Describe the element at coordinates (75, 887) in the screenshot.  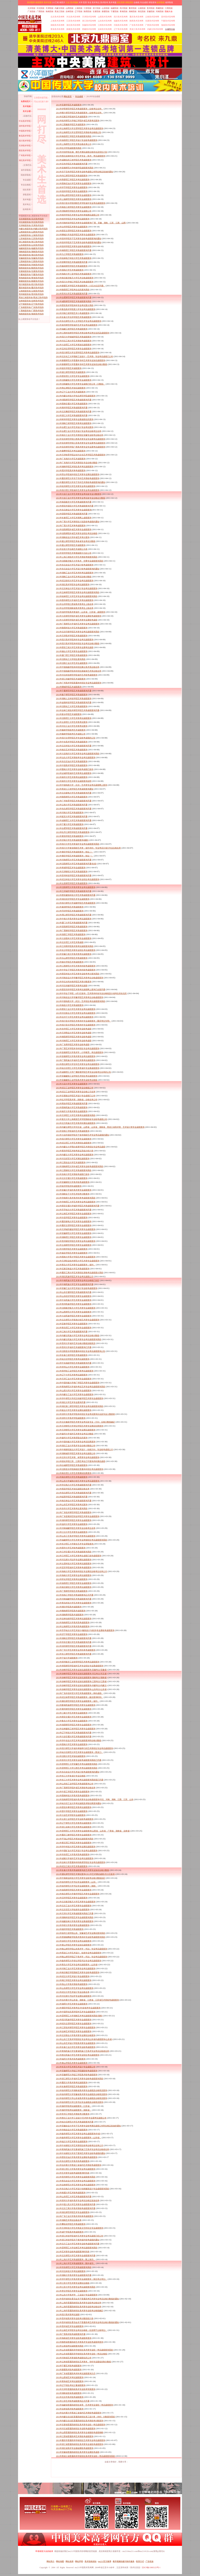
I see `2011年沈阳师范大学美术类专业考试成绩查询` at that location.